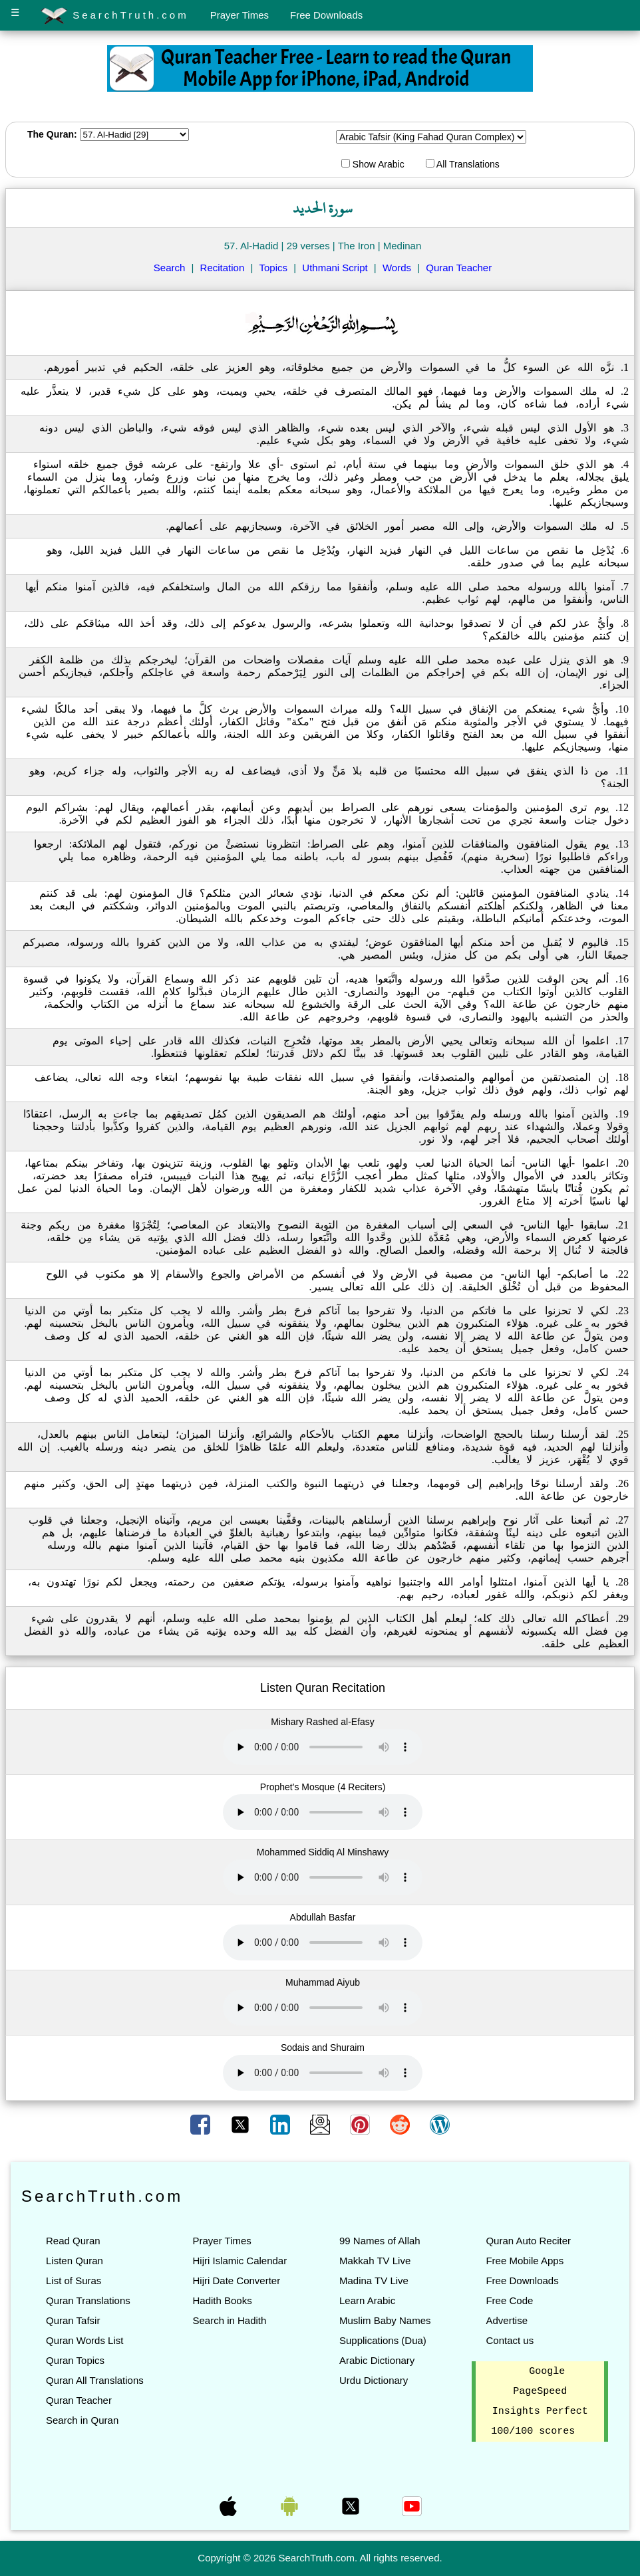 This screenshot has height=2576, width=640. I want to click on Recitation, so click(222, 267).